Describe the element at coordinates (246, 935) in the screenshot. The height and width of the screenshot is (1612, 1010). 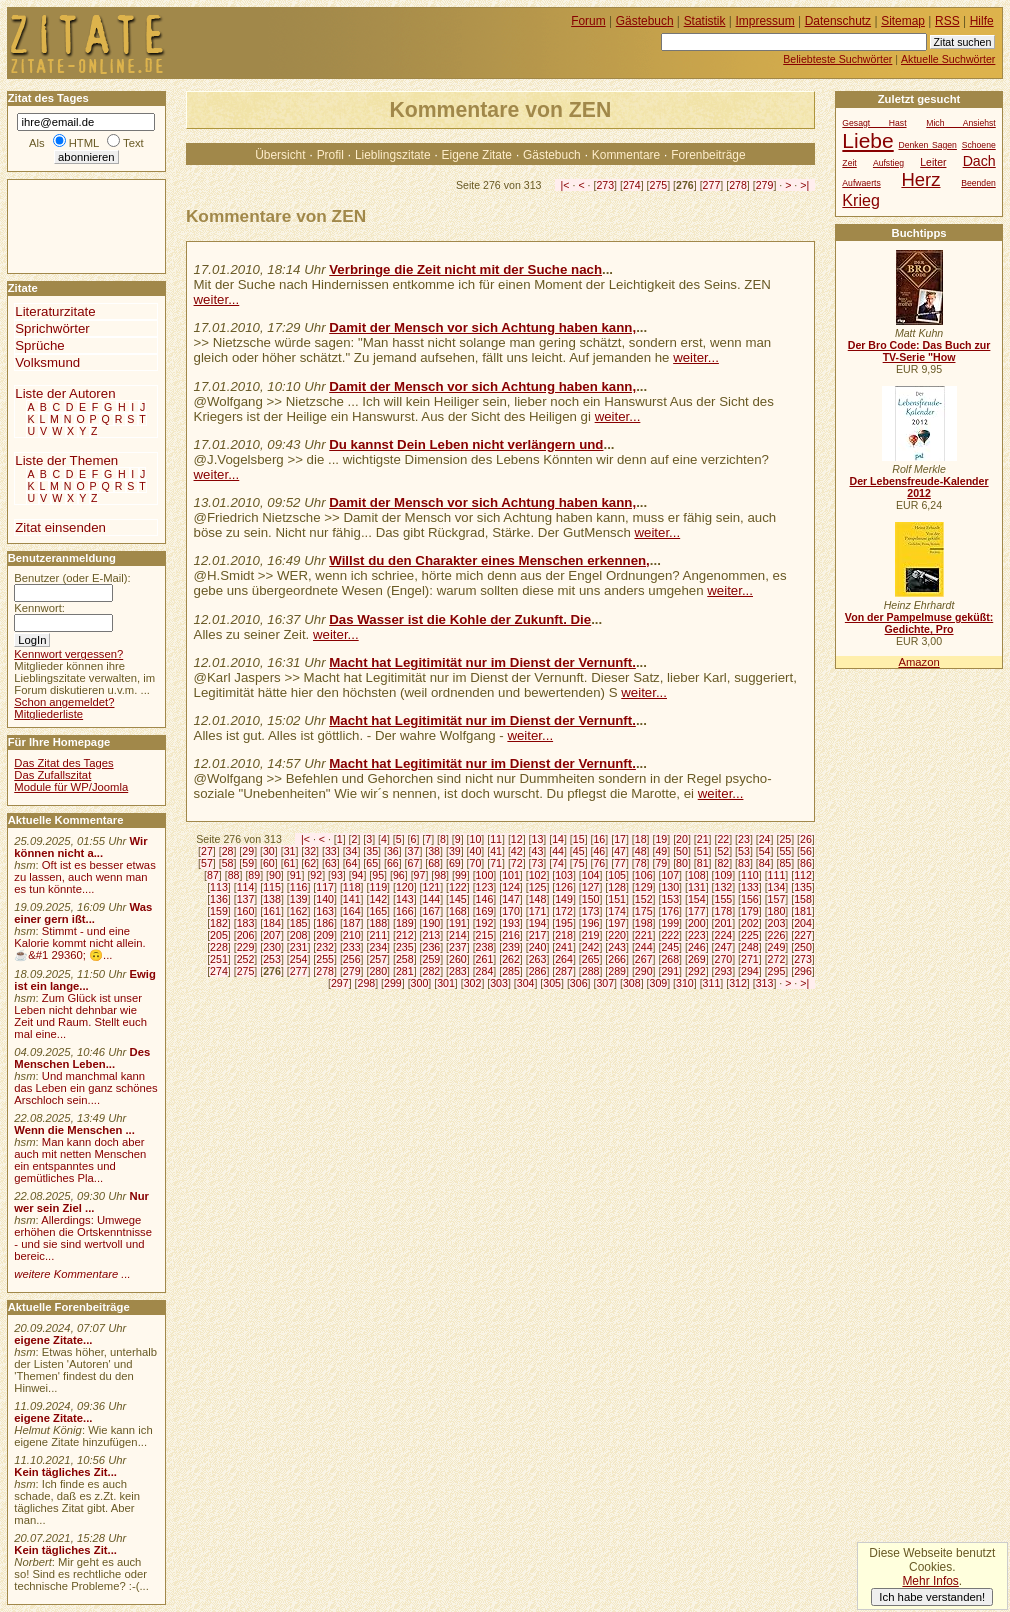
I see `206` at that location.